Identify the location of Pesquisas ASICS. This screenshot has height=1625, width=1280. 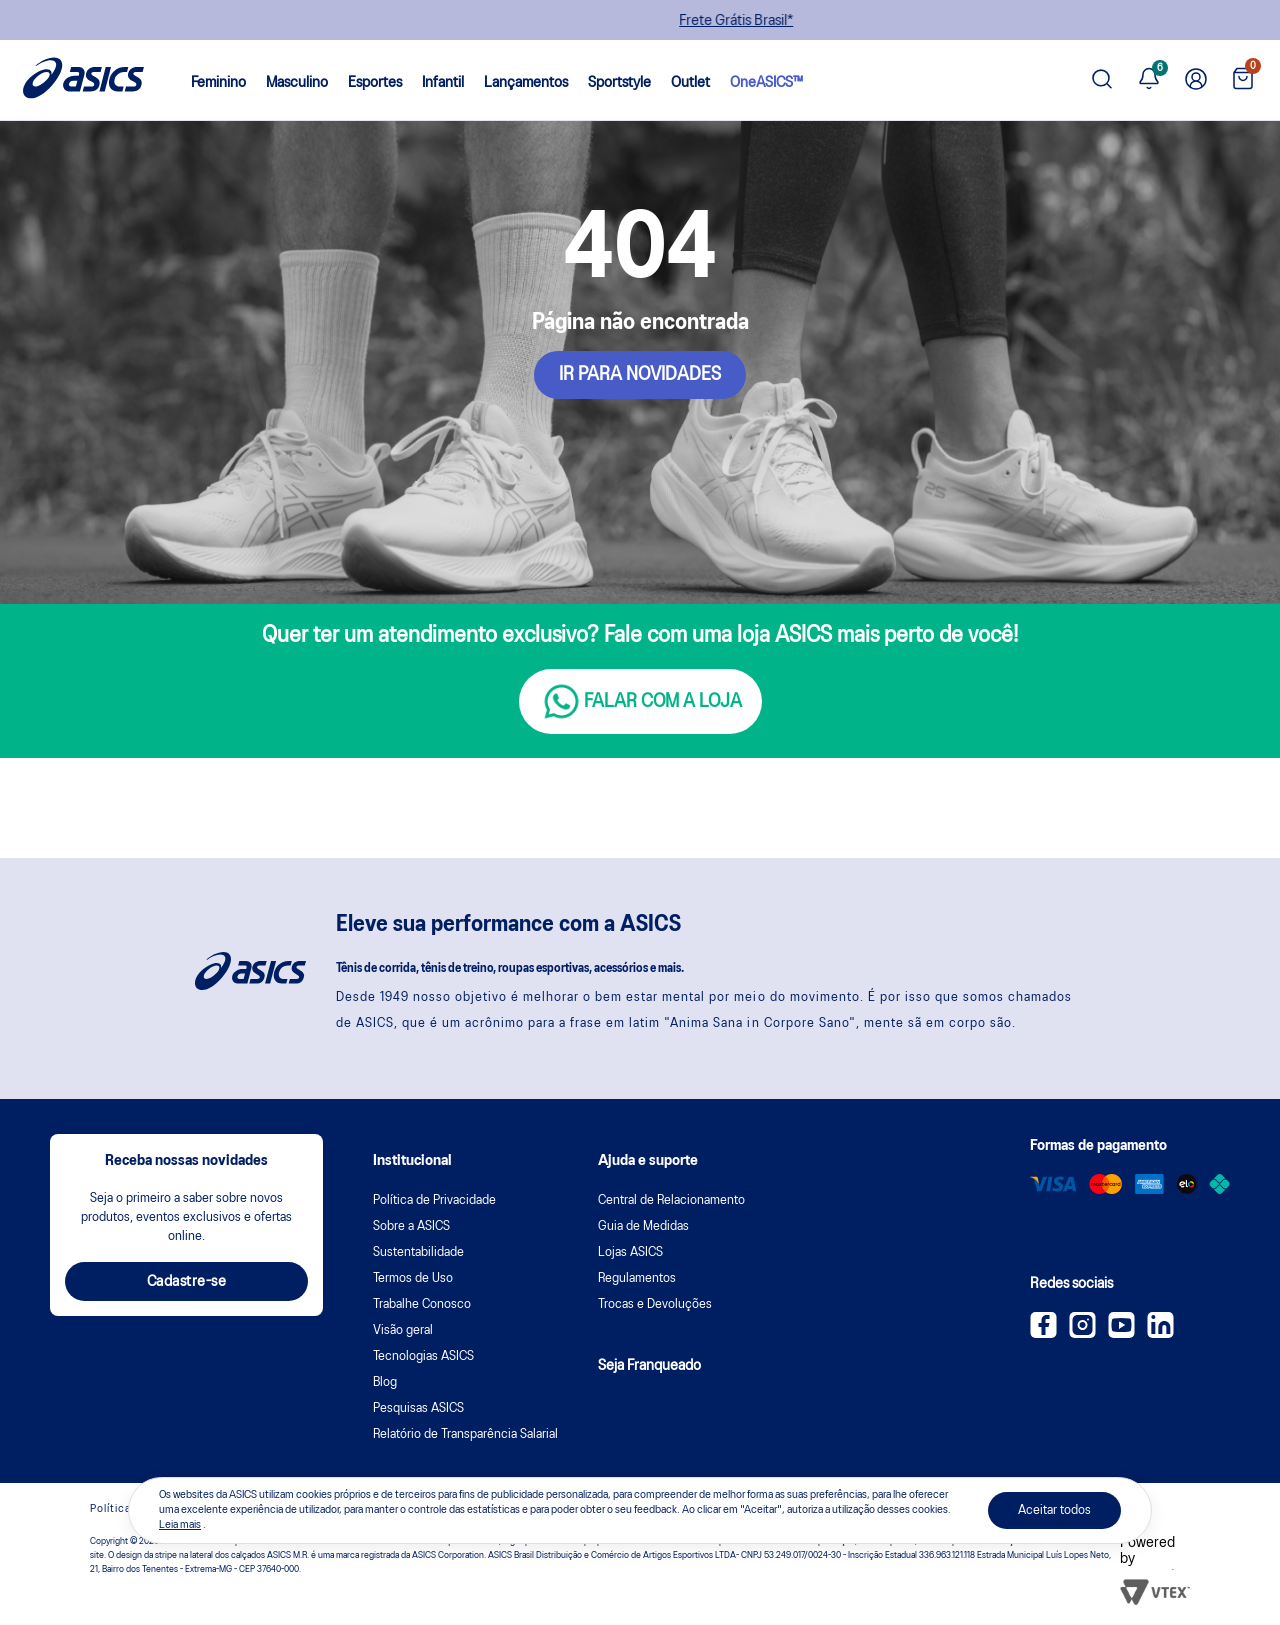
(418, 1408).